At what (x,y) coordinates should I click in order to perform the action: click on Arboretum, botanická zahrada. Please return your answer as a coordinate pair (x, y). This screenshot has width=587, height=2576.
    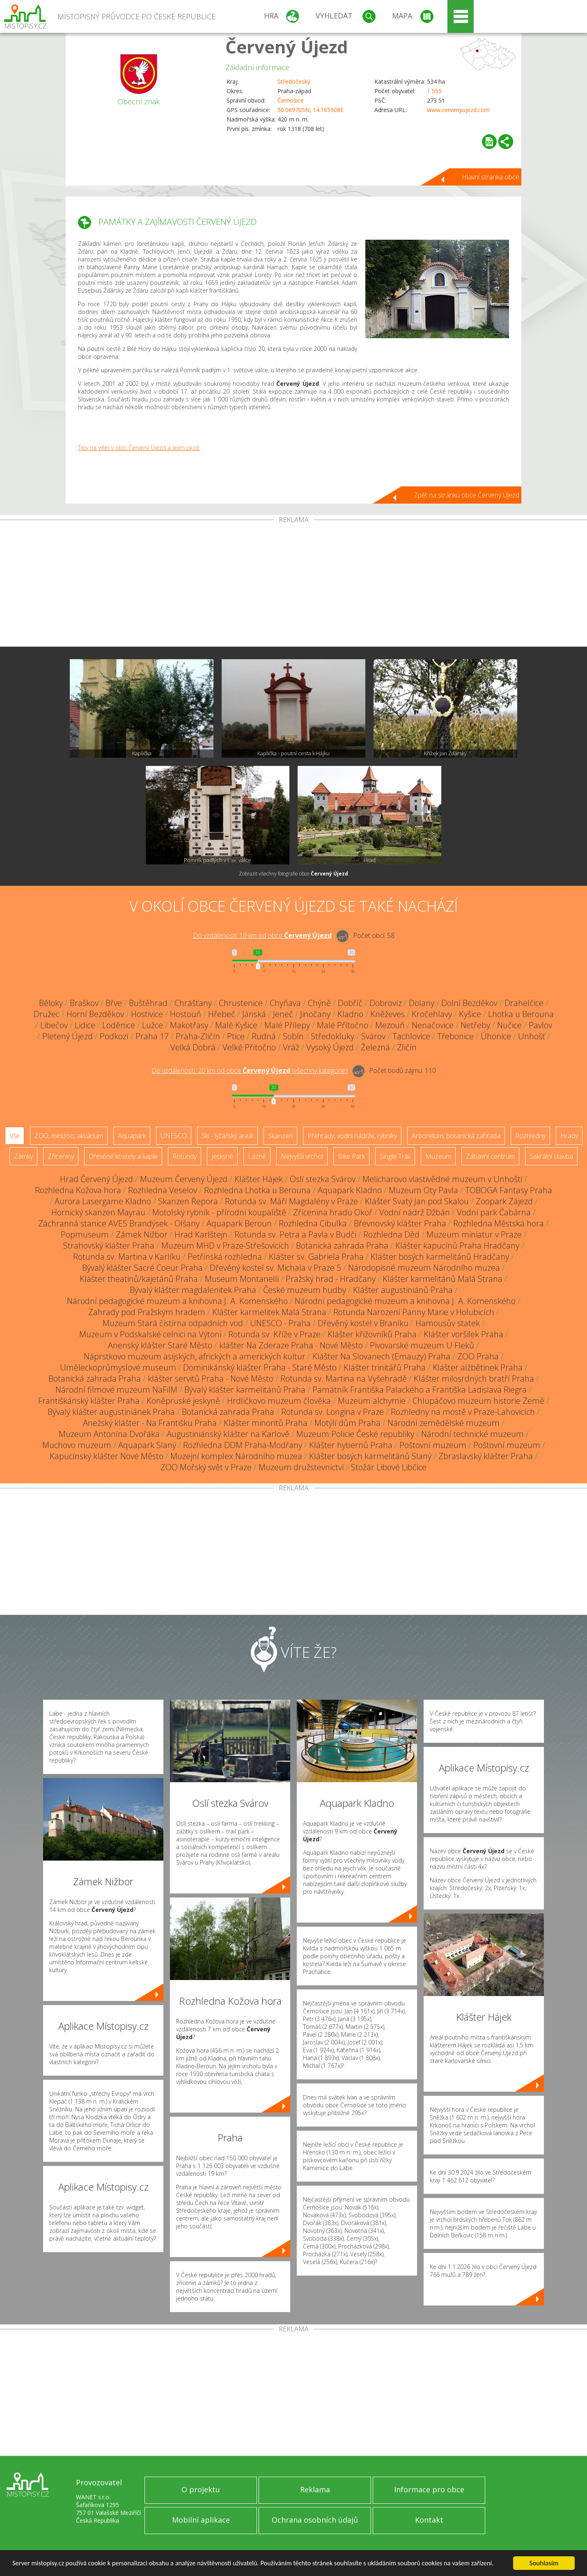
    Looking at the image, I should click on (456, 1135).